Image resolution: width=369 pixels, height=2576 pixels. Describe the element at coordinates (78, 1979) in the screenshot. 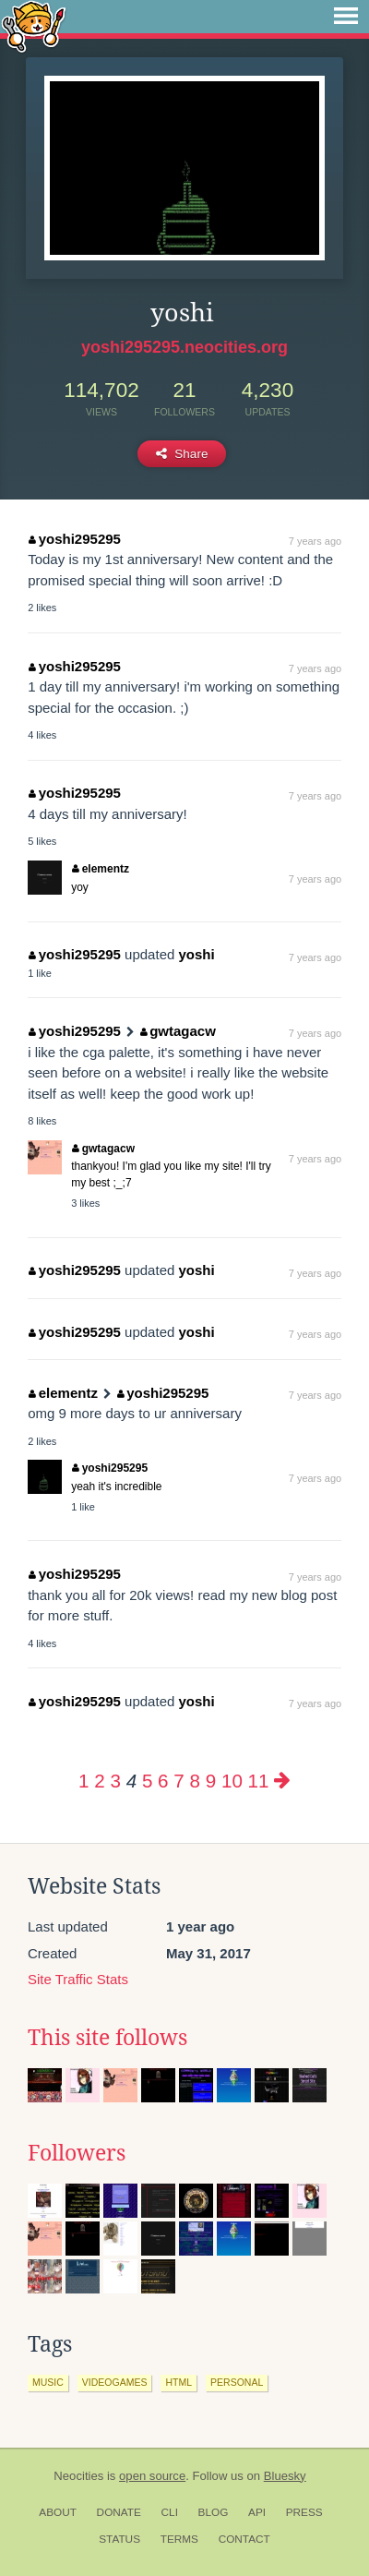

I see `Site Traffic Stats` at that location.